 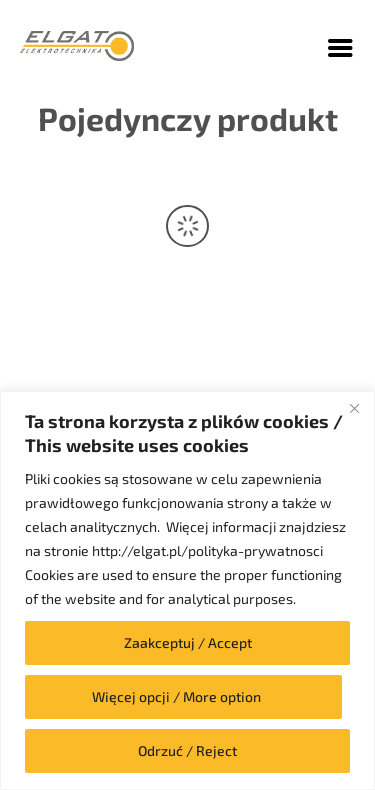 What do you see at coordinates (187, 590) in the screenshot?
I see `[region]` at bounding box center [187, 590].